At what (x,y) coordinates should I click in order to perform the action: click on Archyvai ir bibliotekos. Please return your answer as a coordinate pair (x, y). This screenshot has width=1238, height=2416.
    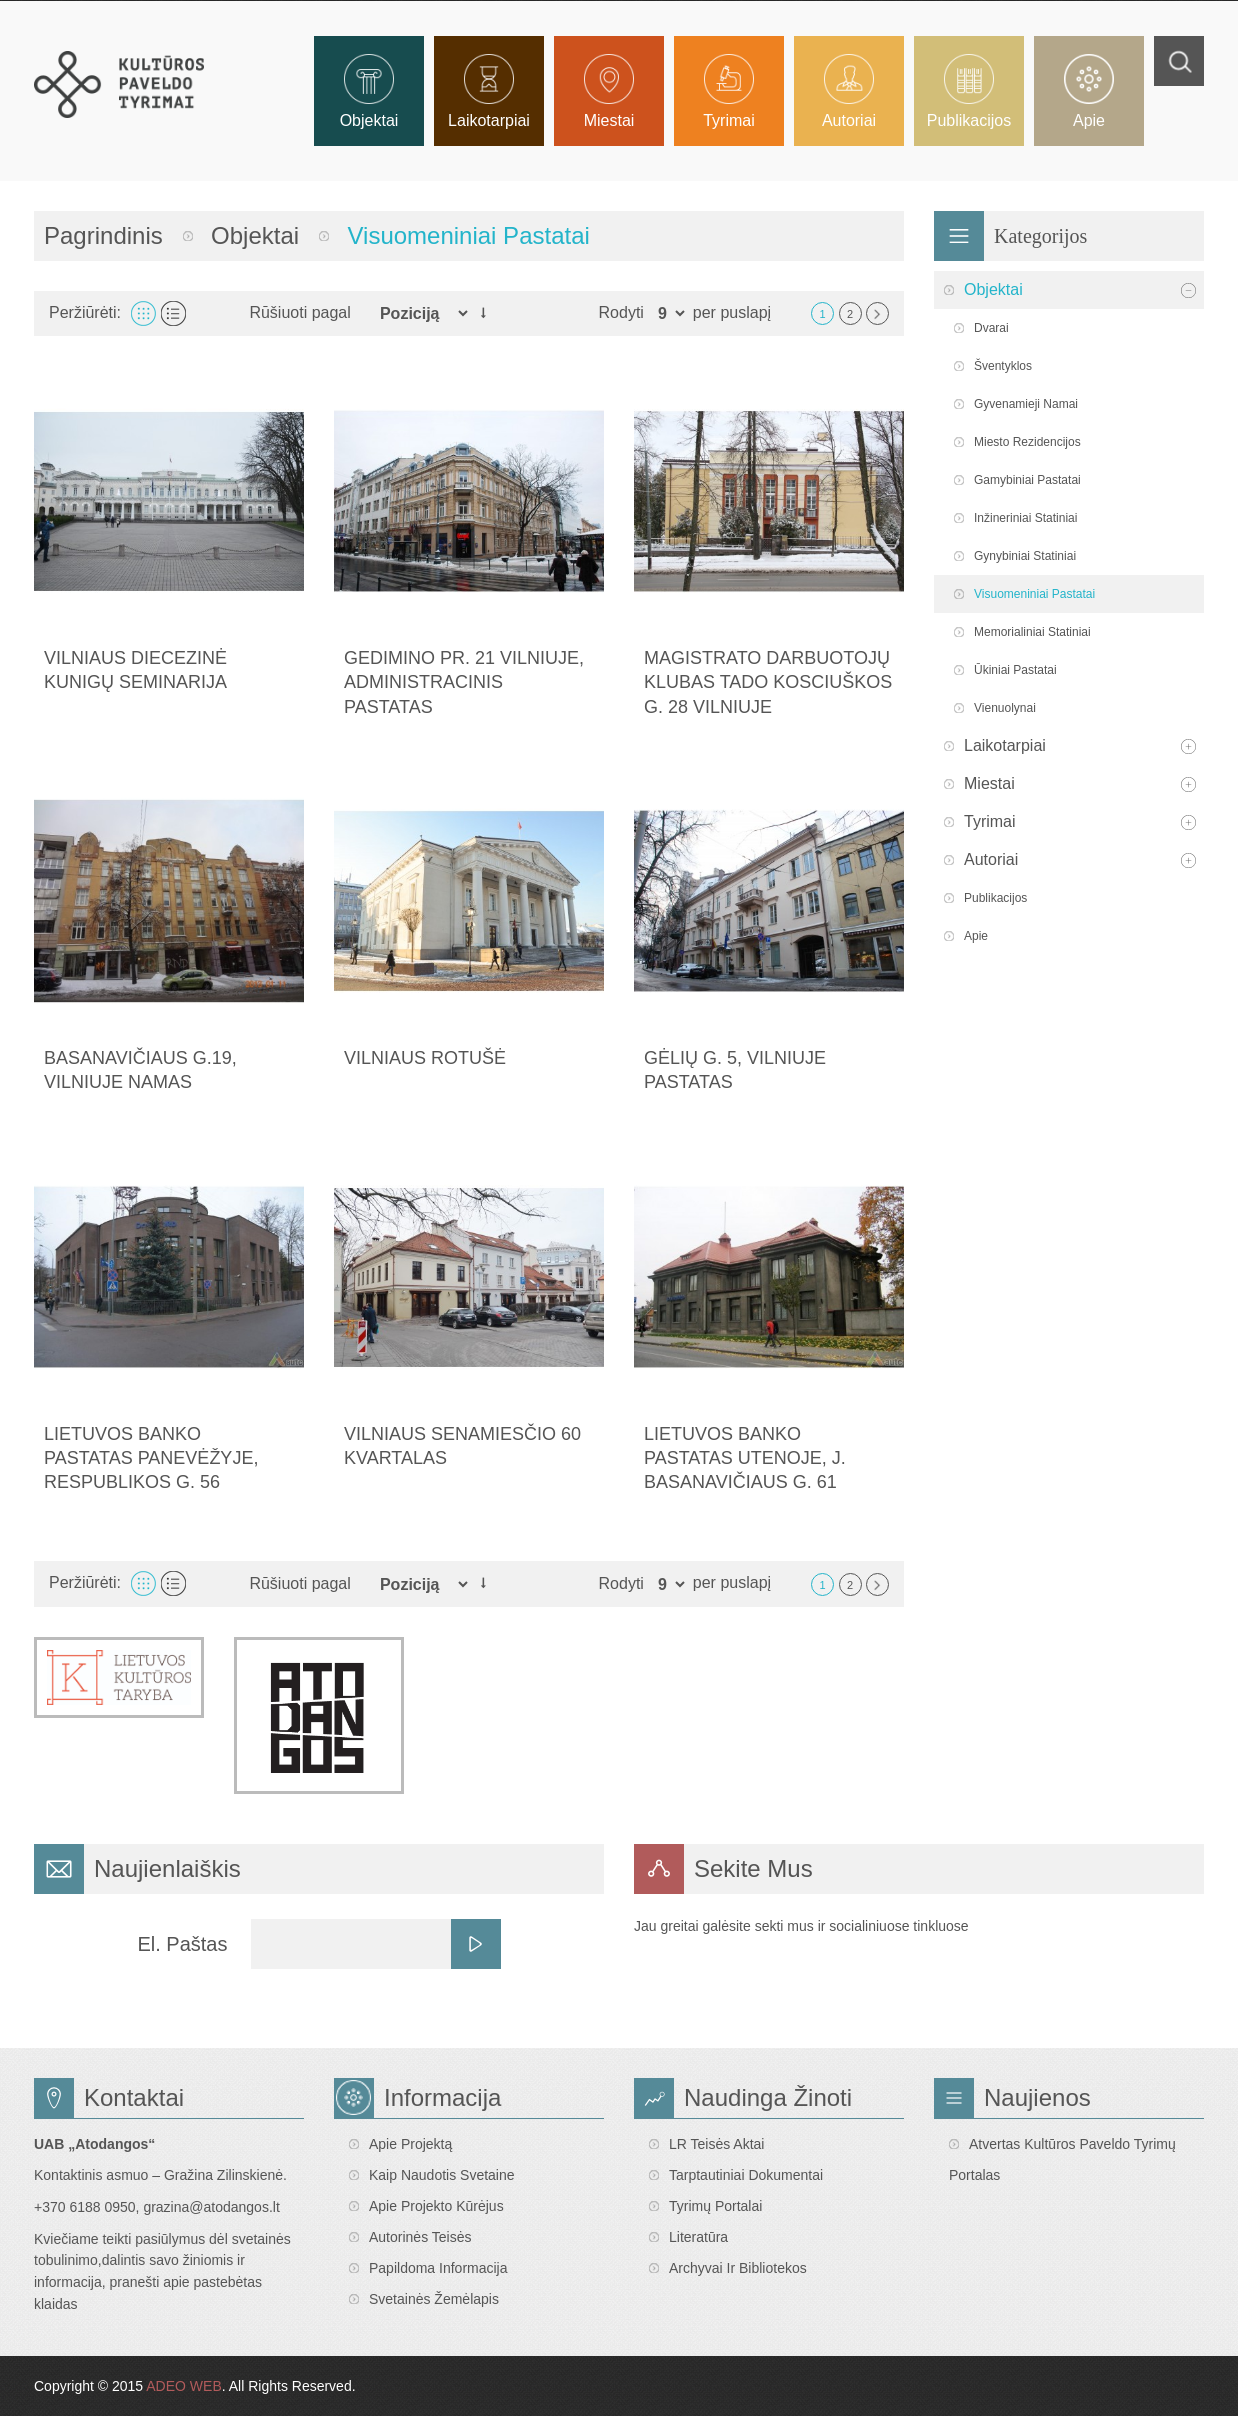
    Looking at the image, I should click on (738, 2268).